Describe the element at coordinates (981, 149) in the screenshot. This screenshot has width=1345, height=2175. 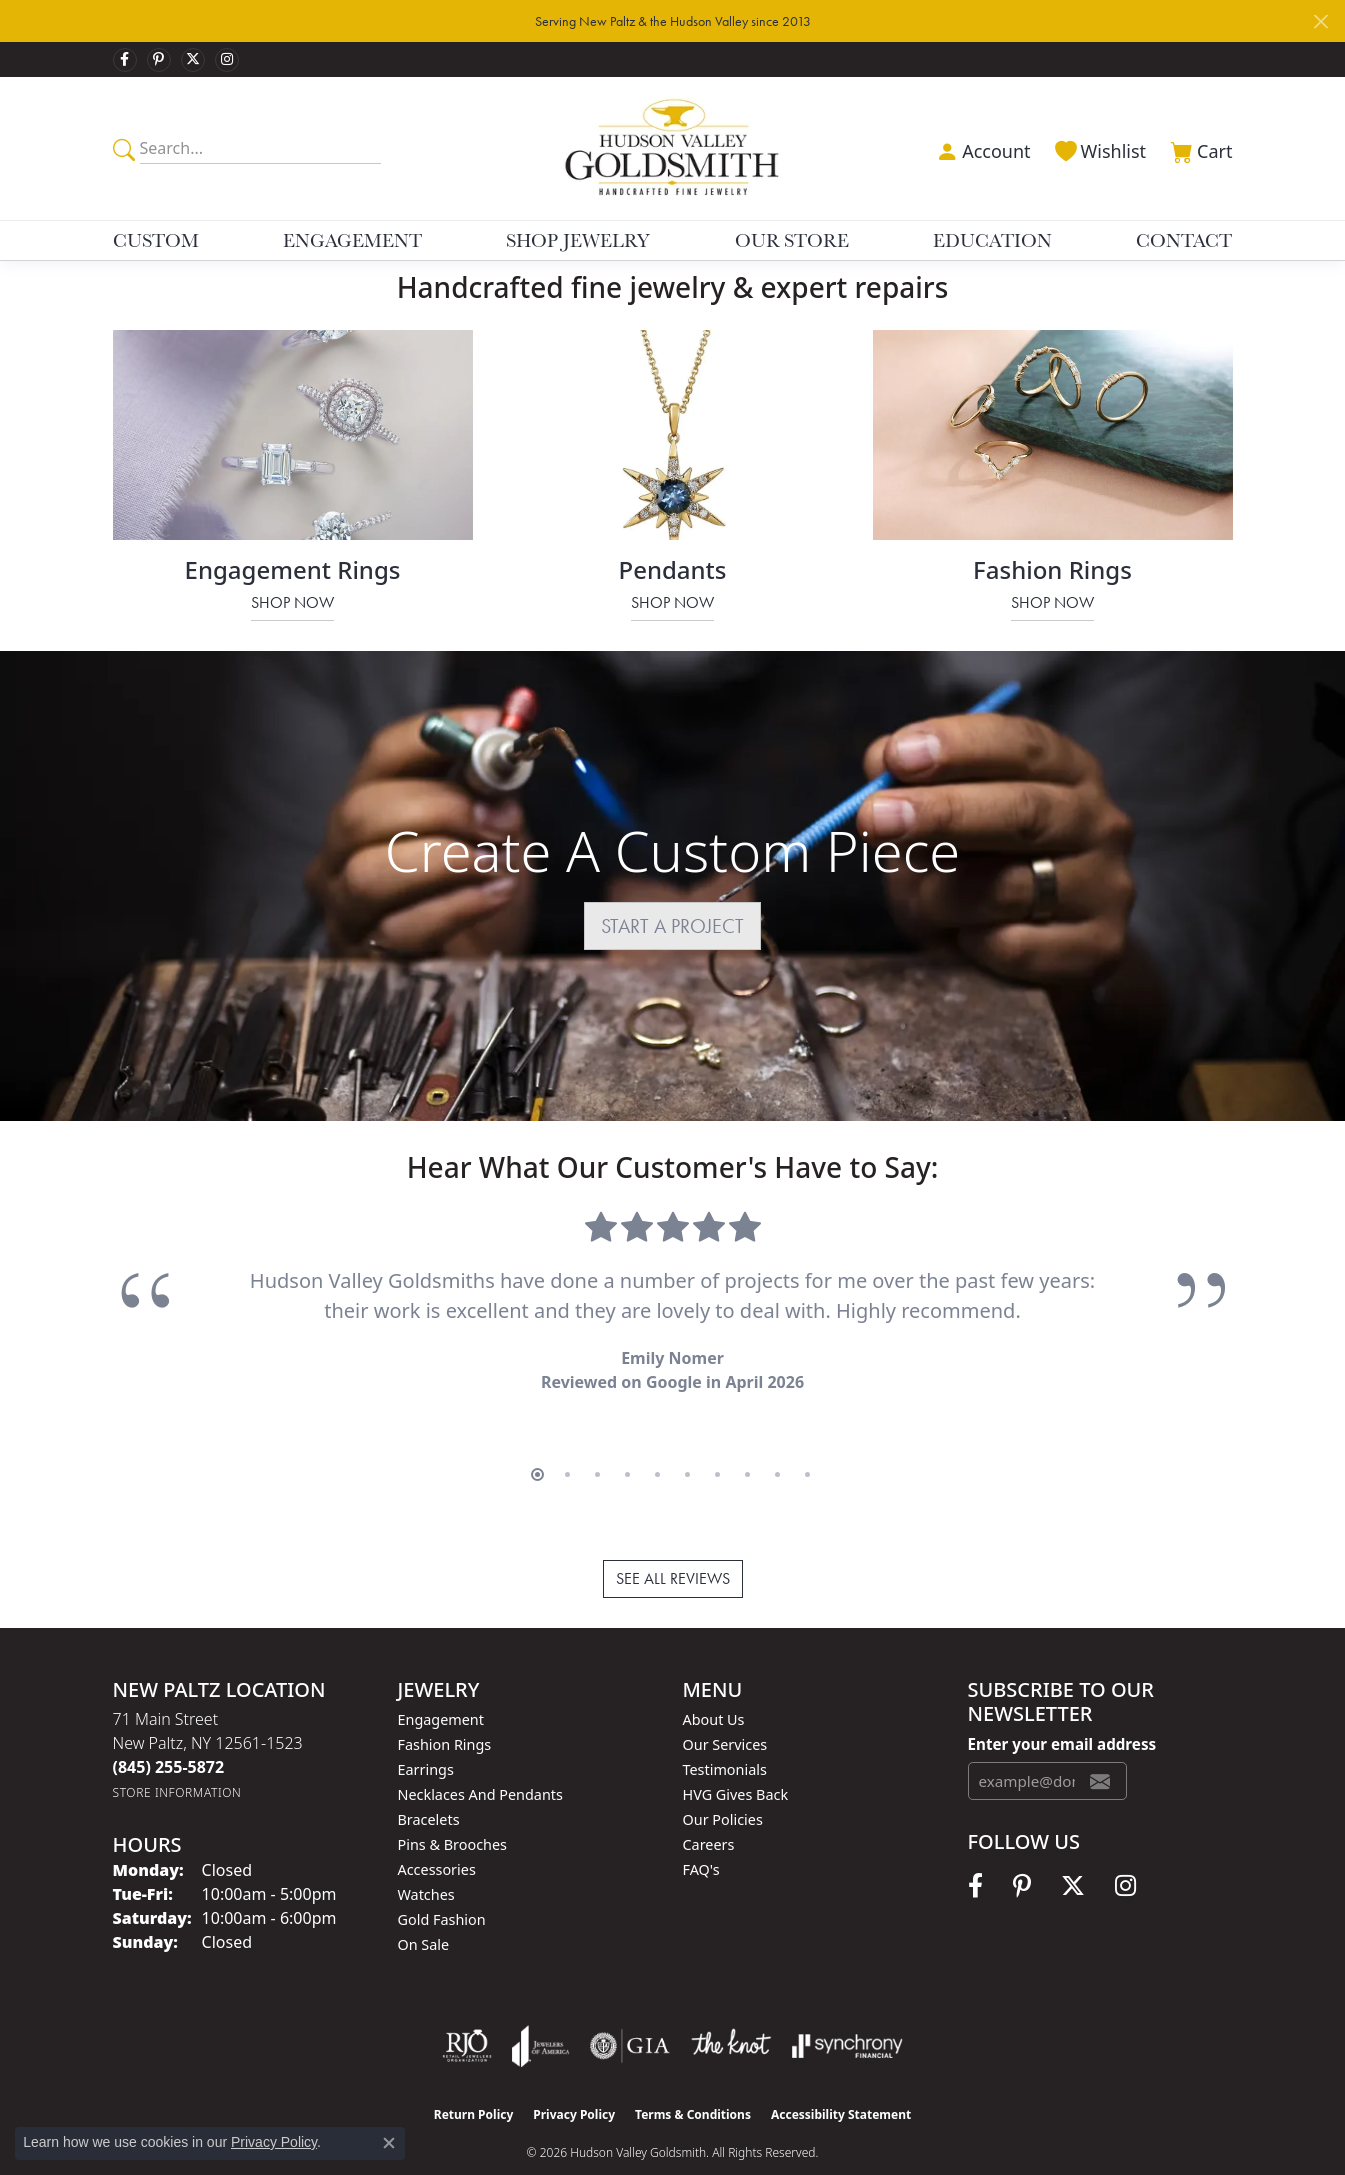
I see `[button]` at that location.